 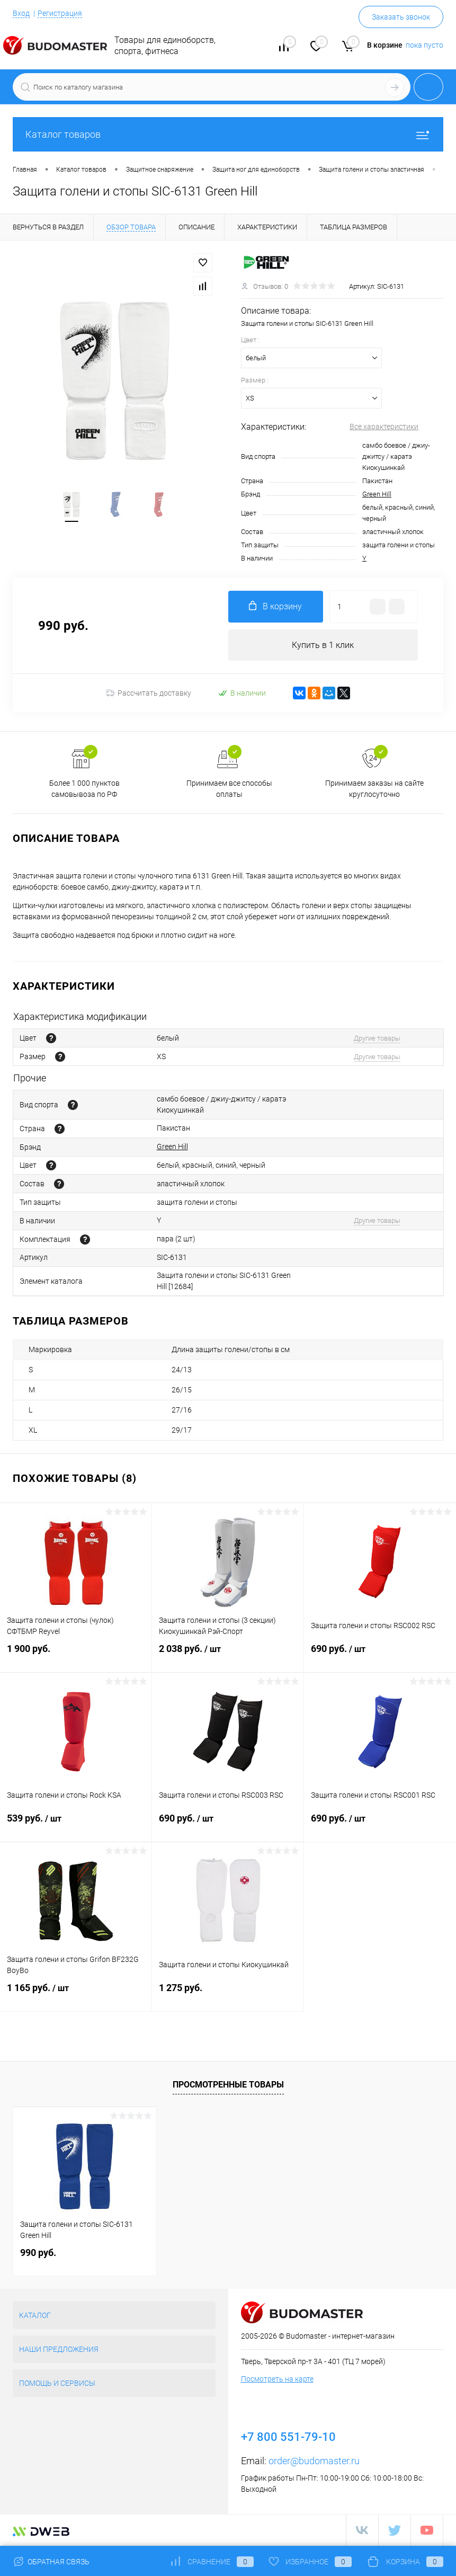 What do you see at coordinates (380, 1656) in the screenshot?
I see `690 руб.` at bounding box center [380, 1656].